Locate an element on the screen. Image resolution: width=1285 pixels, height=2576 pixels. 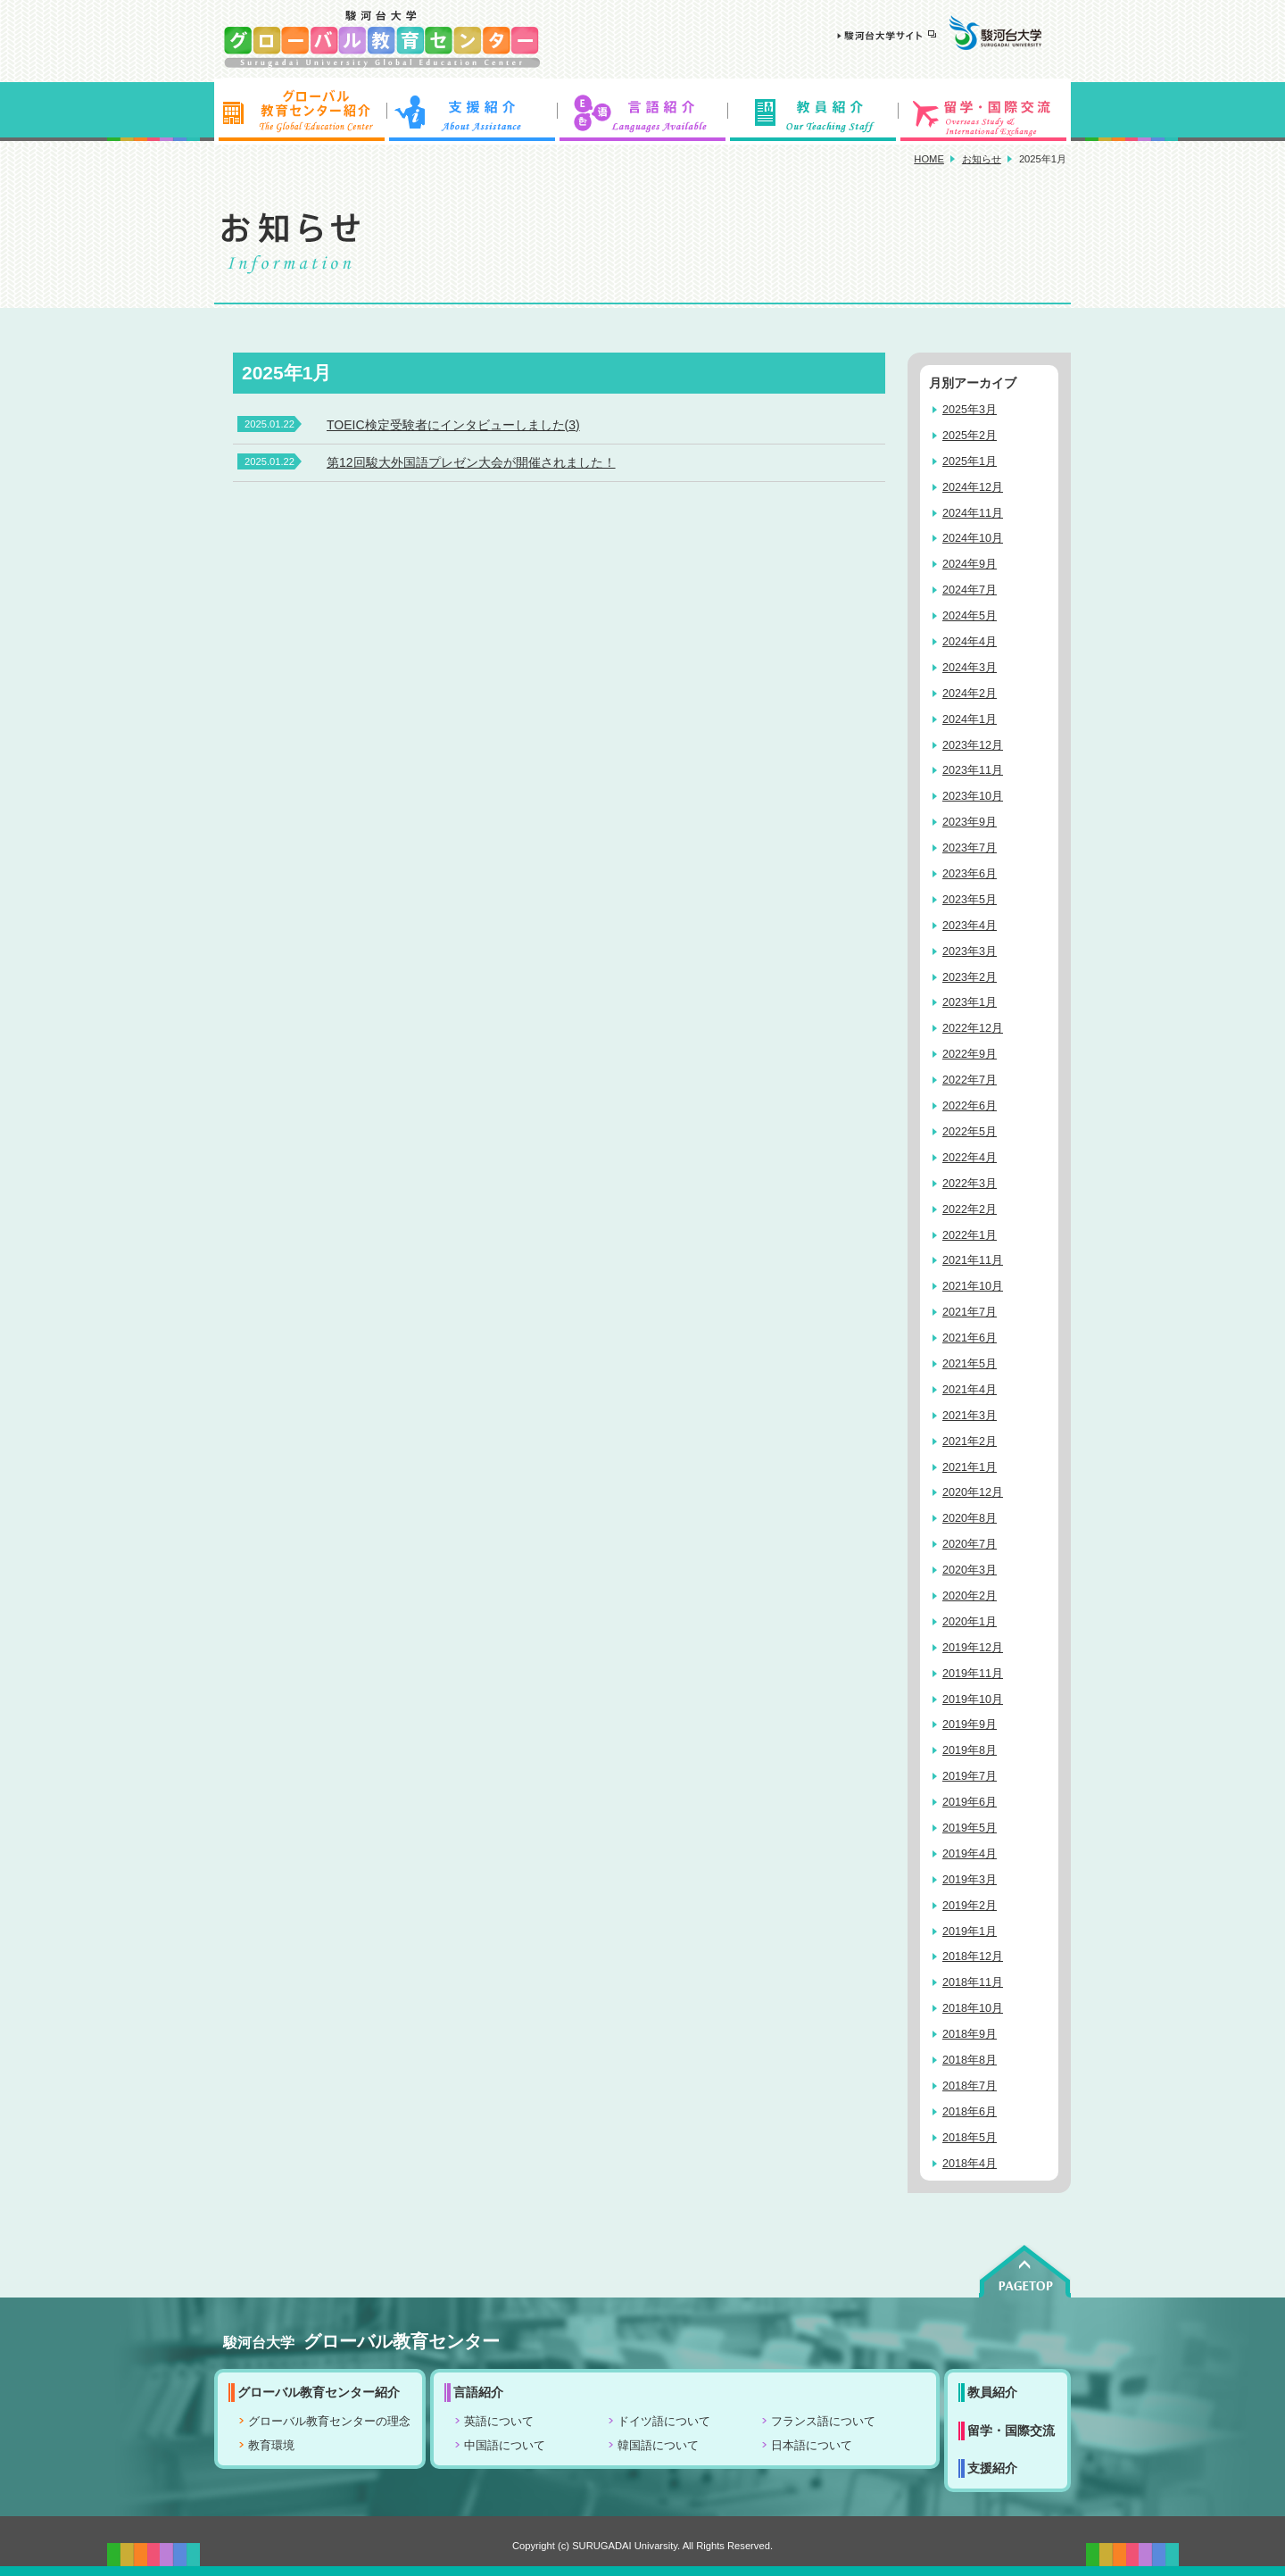
日本語について is located at coordinates (811, 2445).